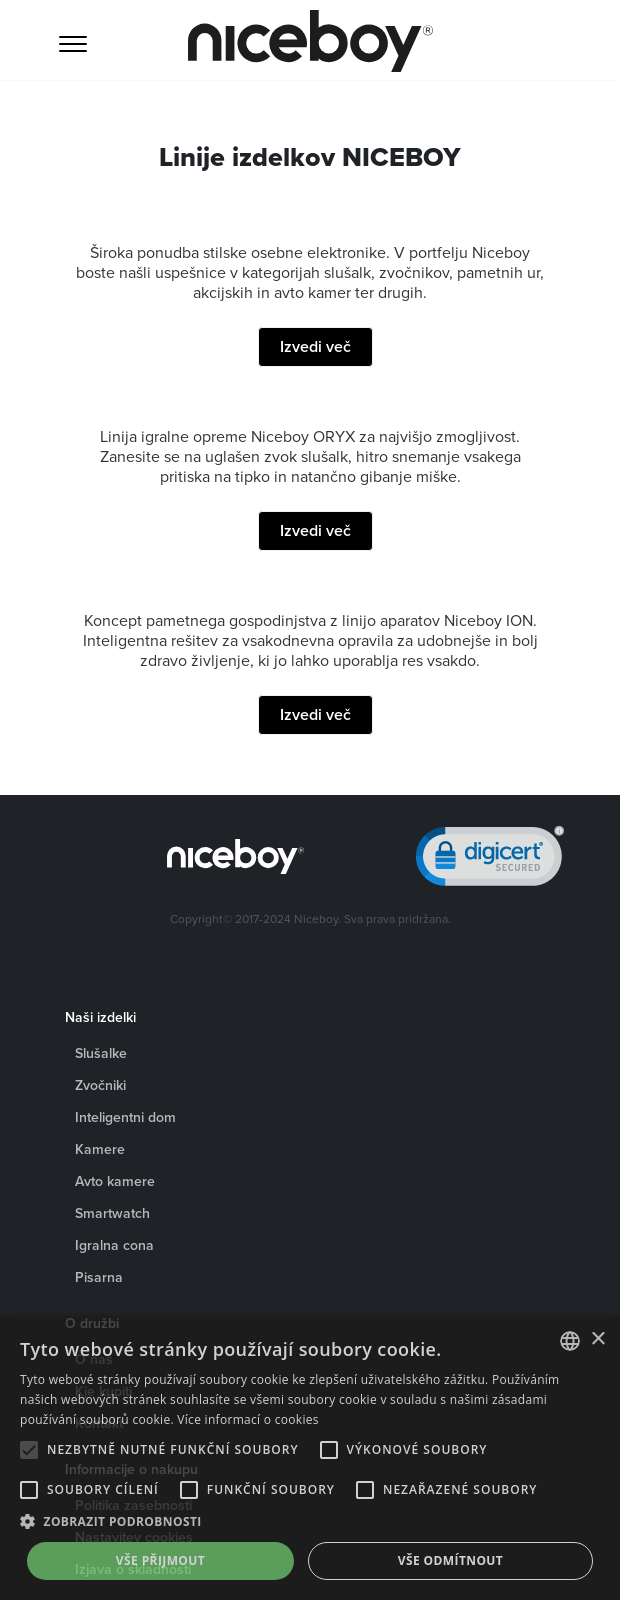  Describe the element at coordinates (310, 1458) in the screenshot. I see `[alert]` at that location.